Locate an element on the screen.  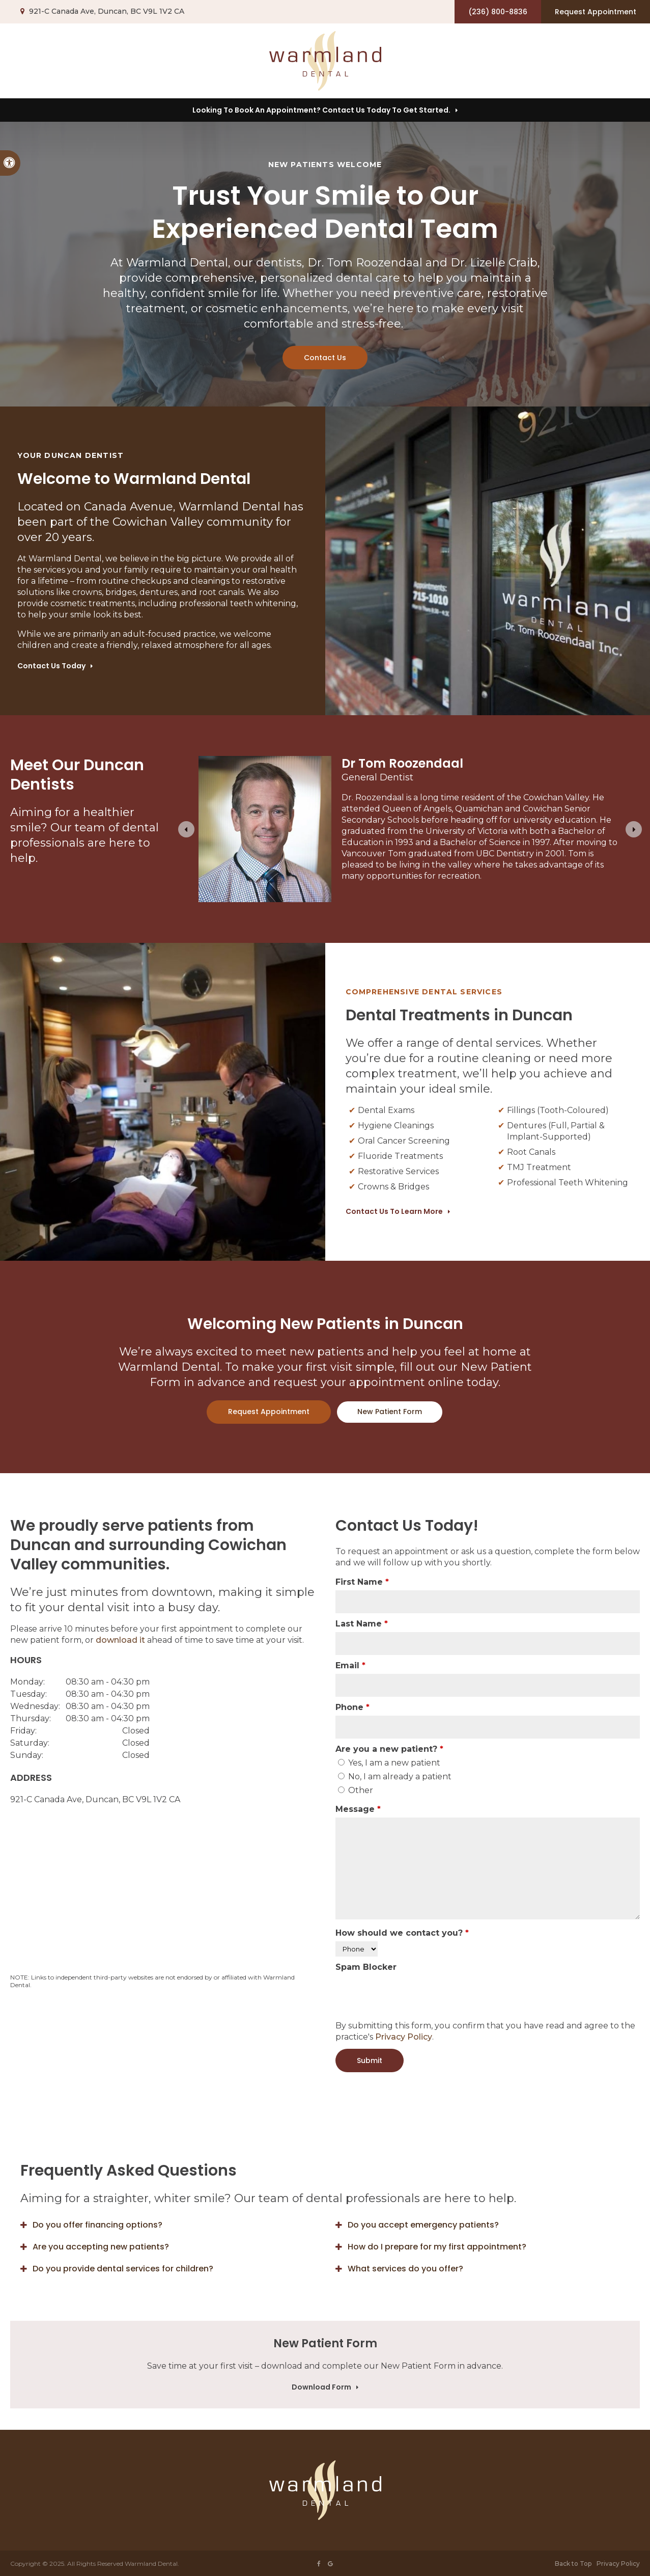
Contact Us is located at coordinates (325, 357).